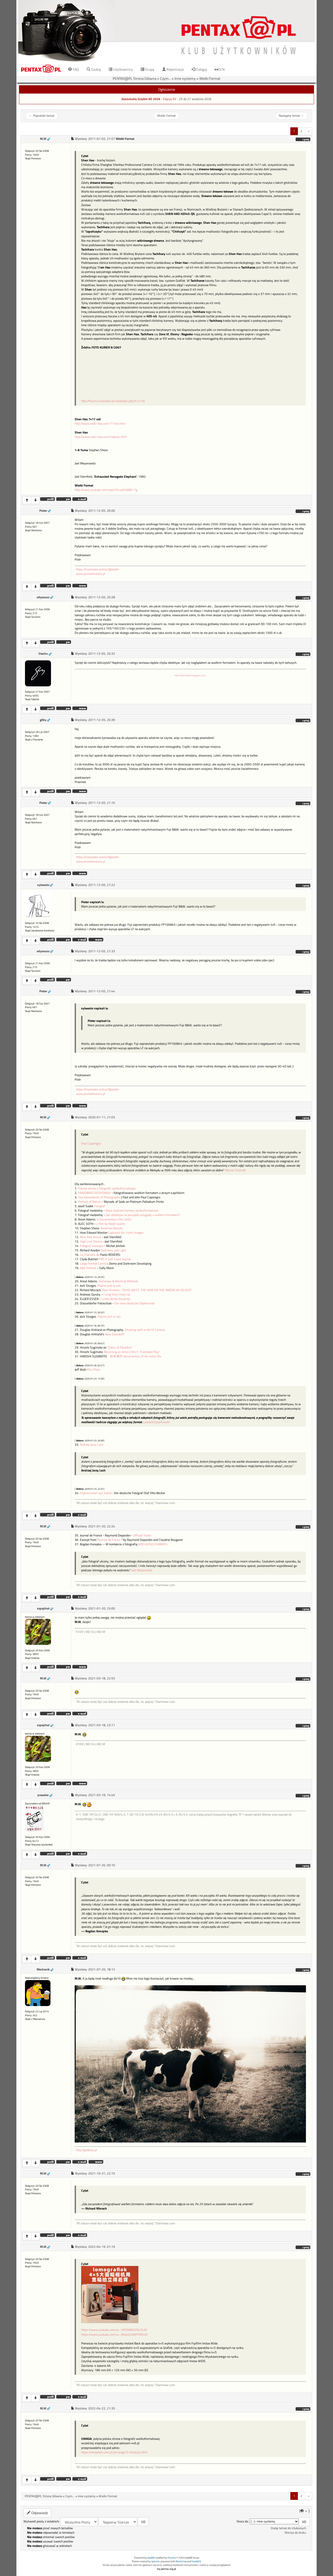 This screenshot has height=2576, width=333. I want to click on Two Generations of Photography, so click(99, 1197).